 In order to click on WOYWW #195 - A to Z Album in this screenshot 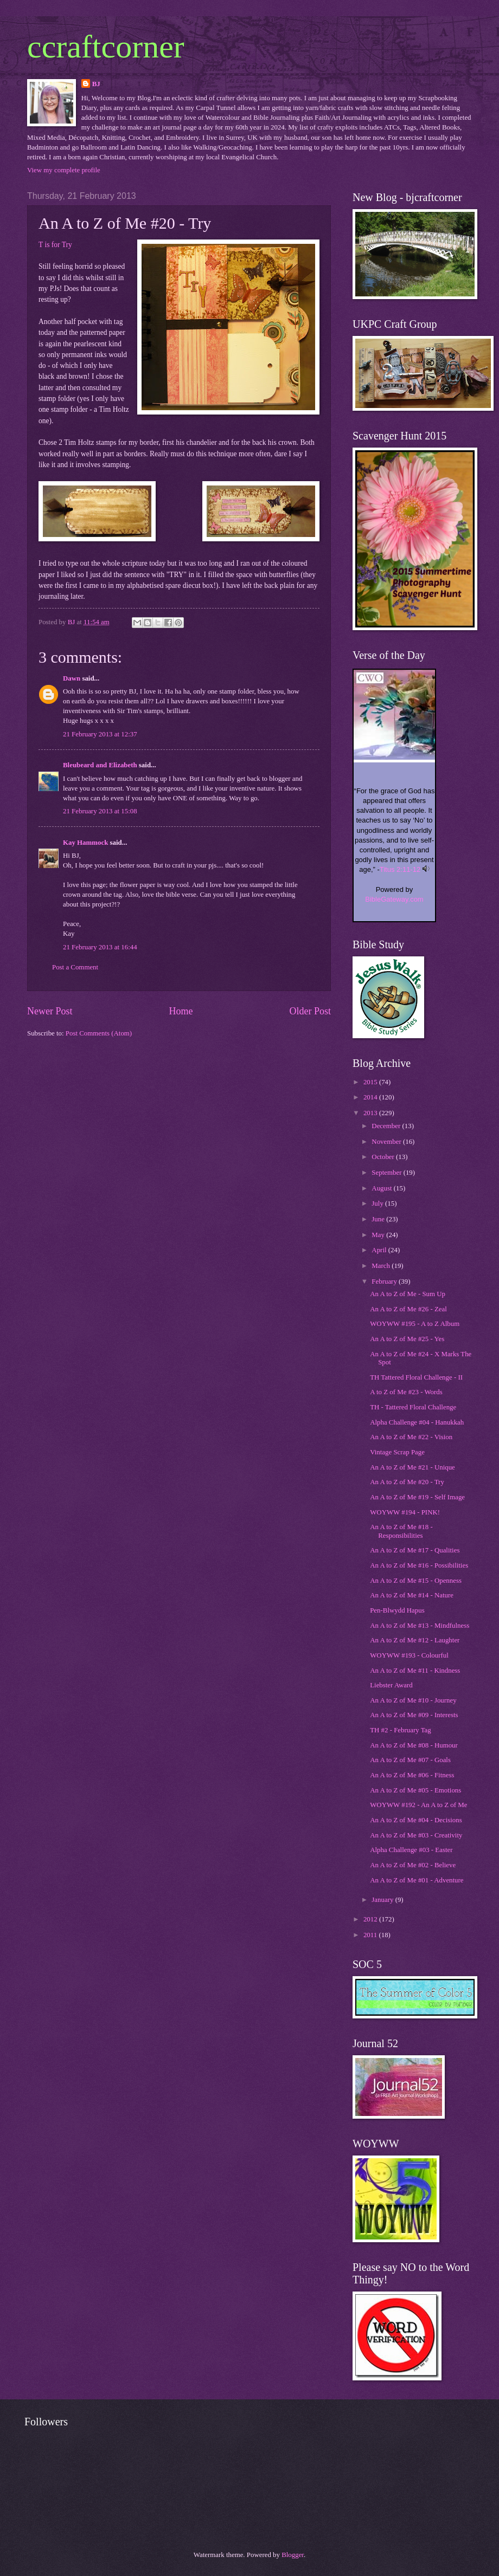, I will do `click(414, 1324)`.